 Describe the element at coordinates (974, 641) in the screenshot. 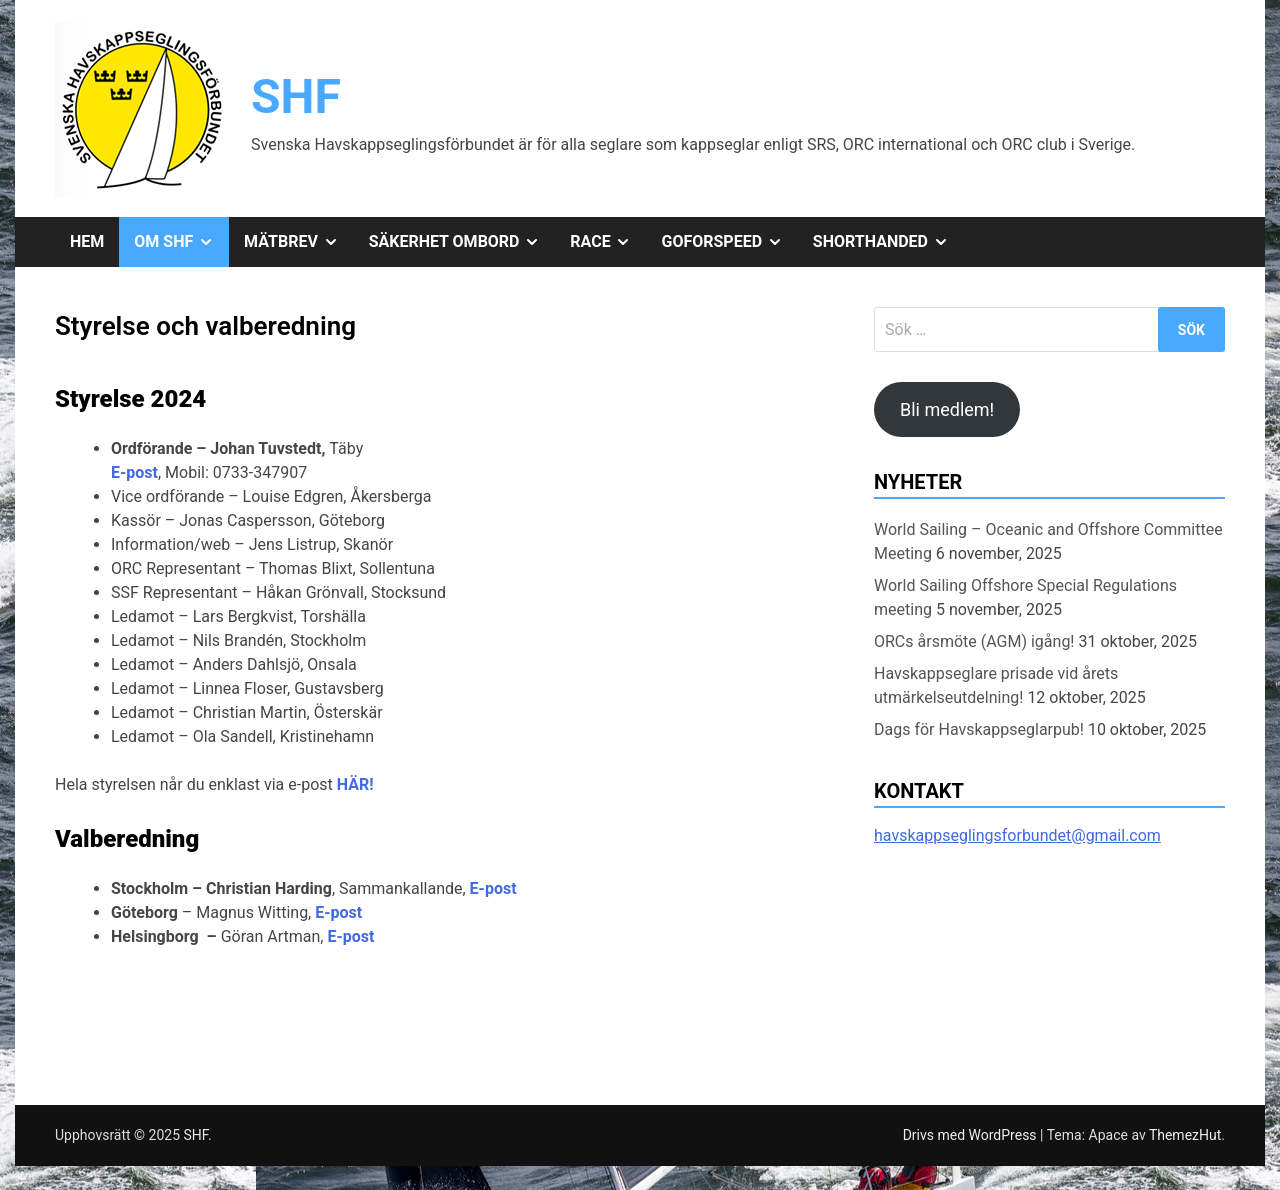

I see `ORCs årsmöte (AGM) igång!` at that location.